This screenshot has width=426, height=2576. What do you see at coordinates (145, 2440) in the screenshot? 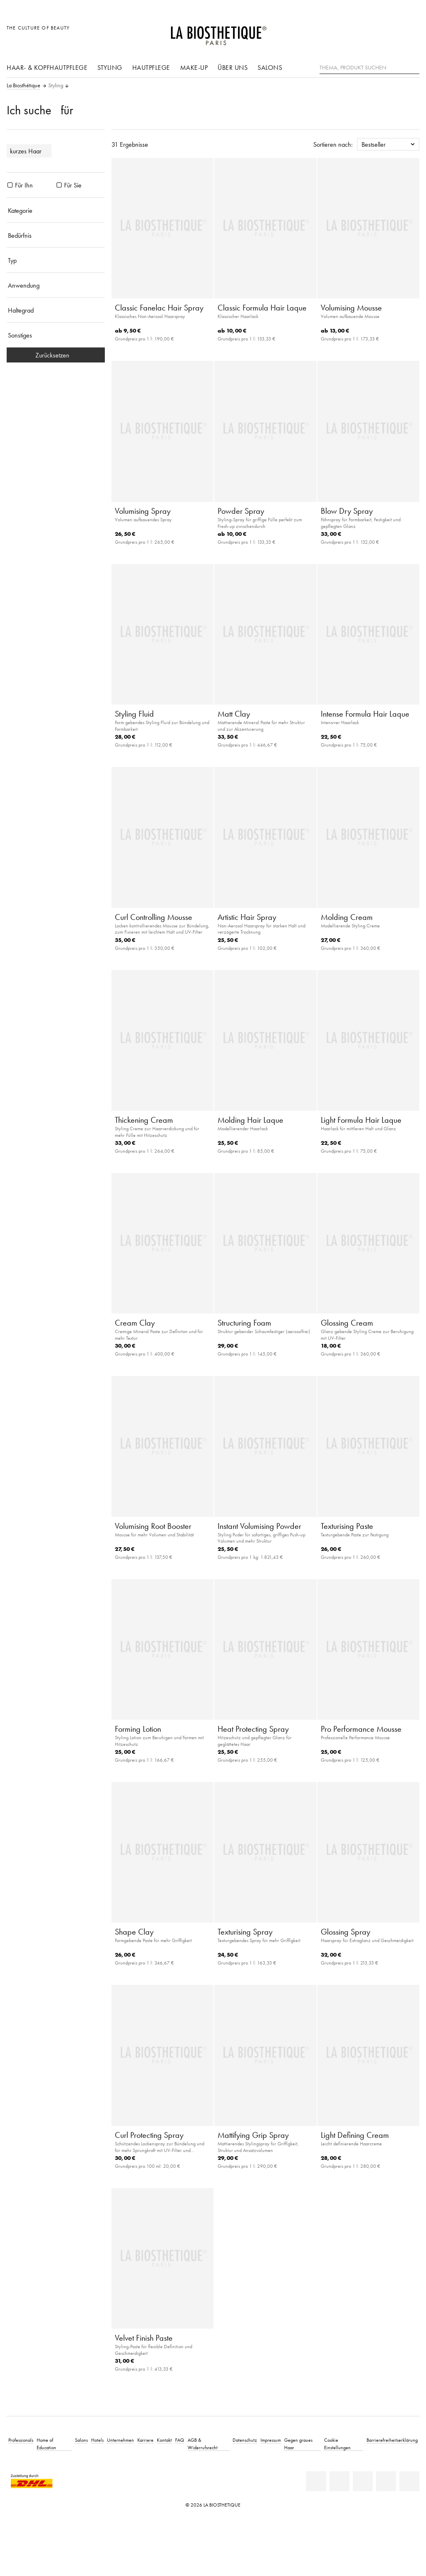
I see `Karriere` at bounding box center [145, 2440].